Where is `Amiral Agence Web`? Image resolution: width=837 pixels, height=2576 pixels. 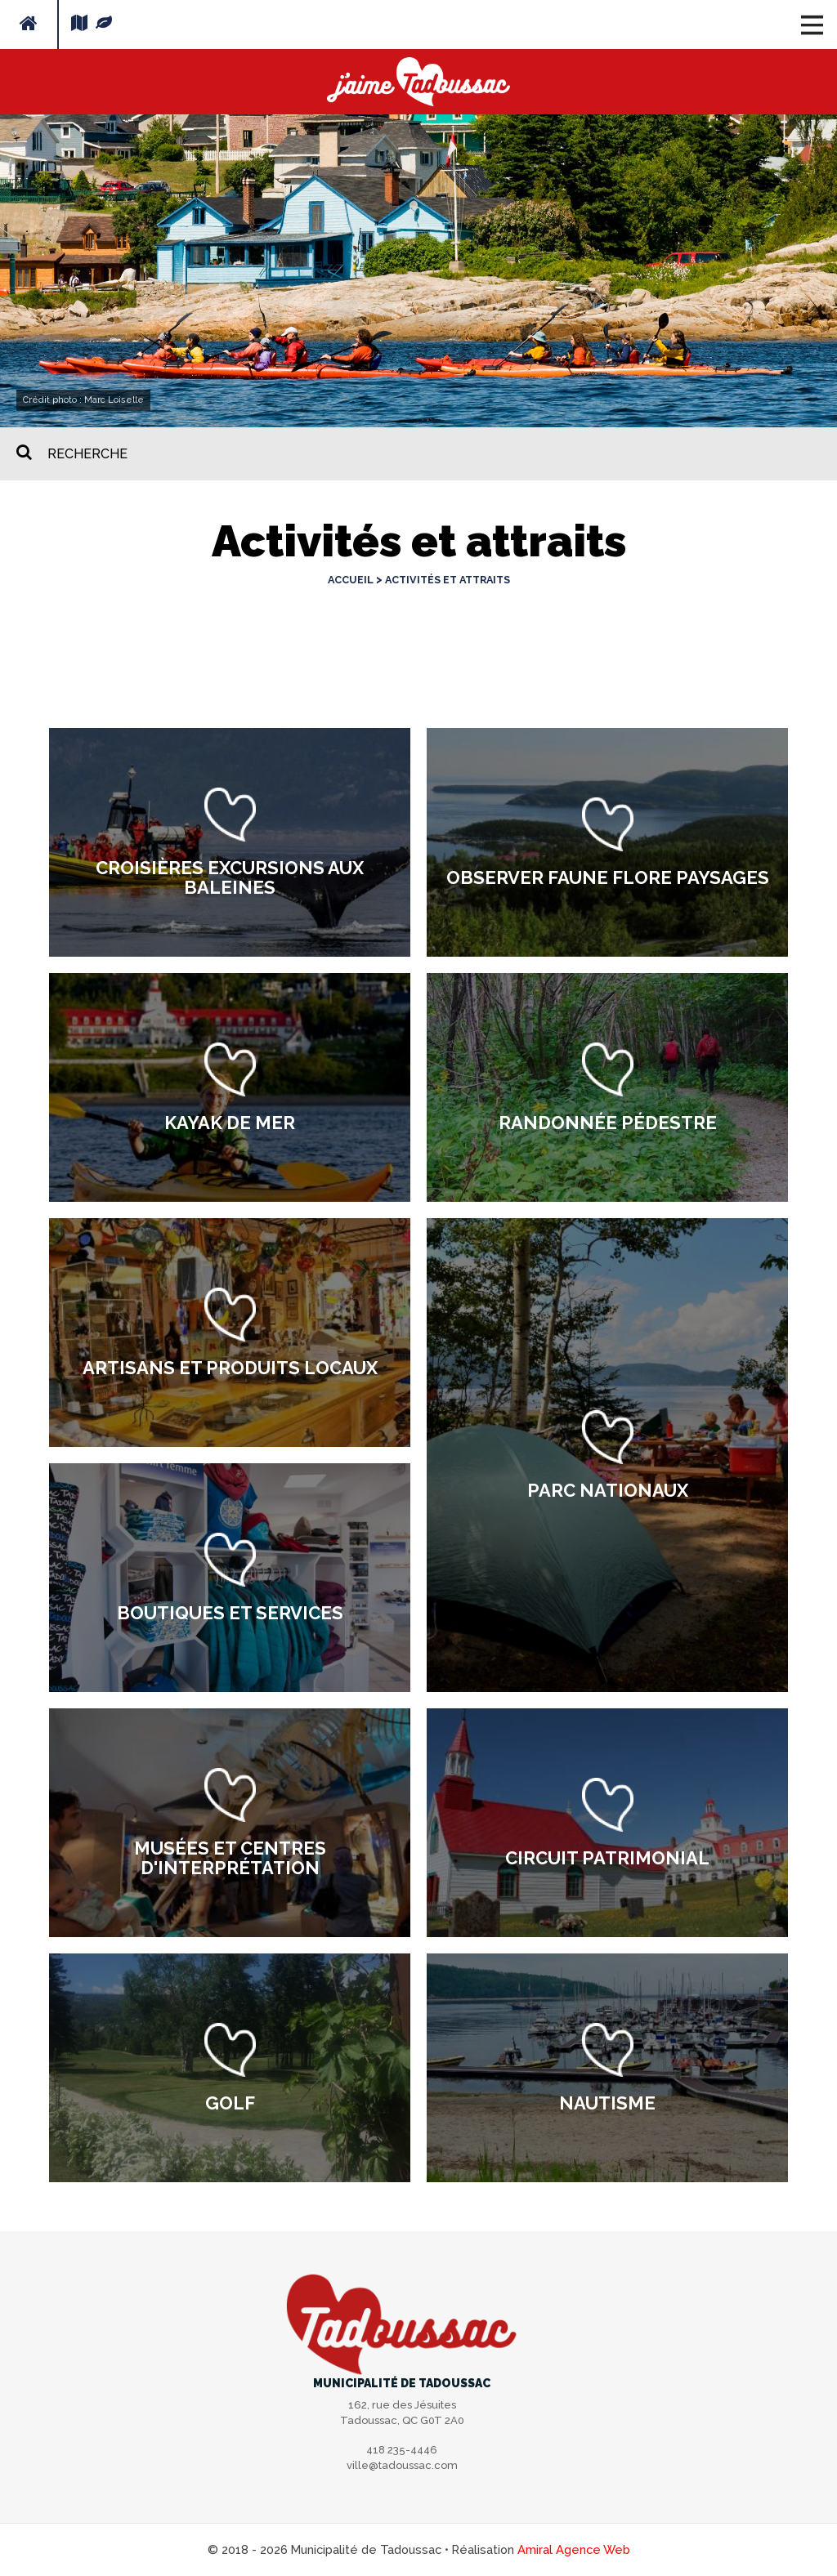 Amiral Agence Web is located at coordinates (573, 2549).